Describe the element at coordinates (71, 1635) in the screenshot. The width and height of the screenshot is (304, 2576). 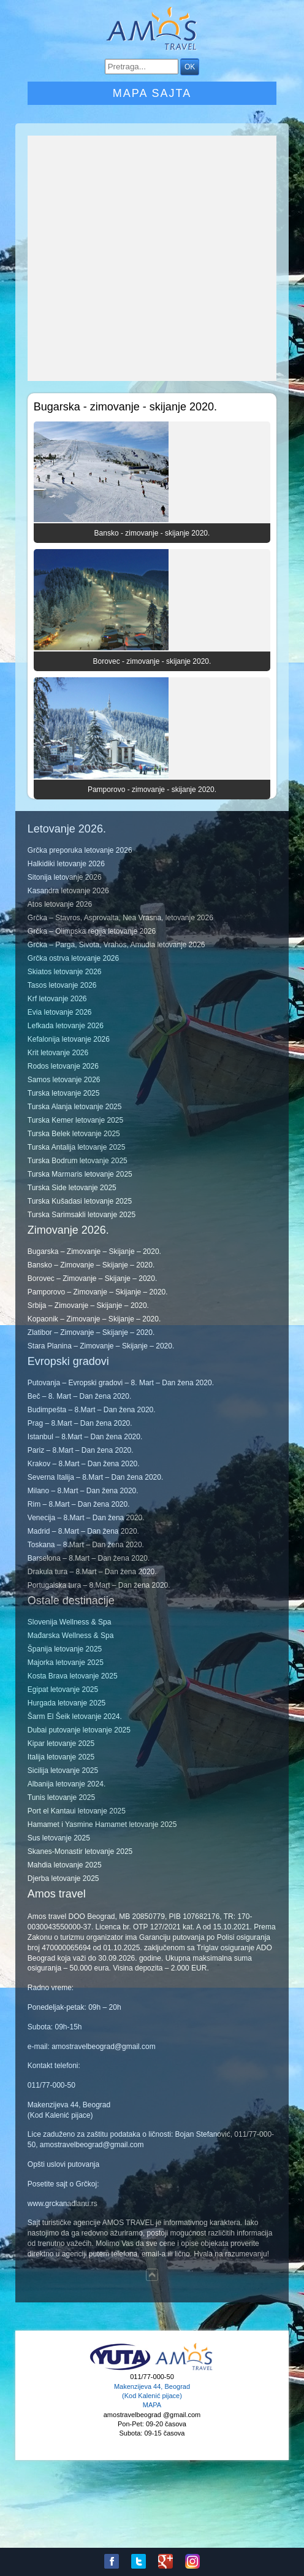
I see `Mađarska Wellness & Spa` at that location.